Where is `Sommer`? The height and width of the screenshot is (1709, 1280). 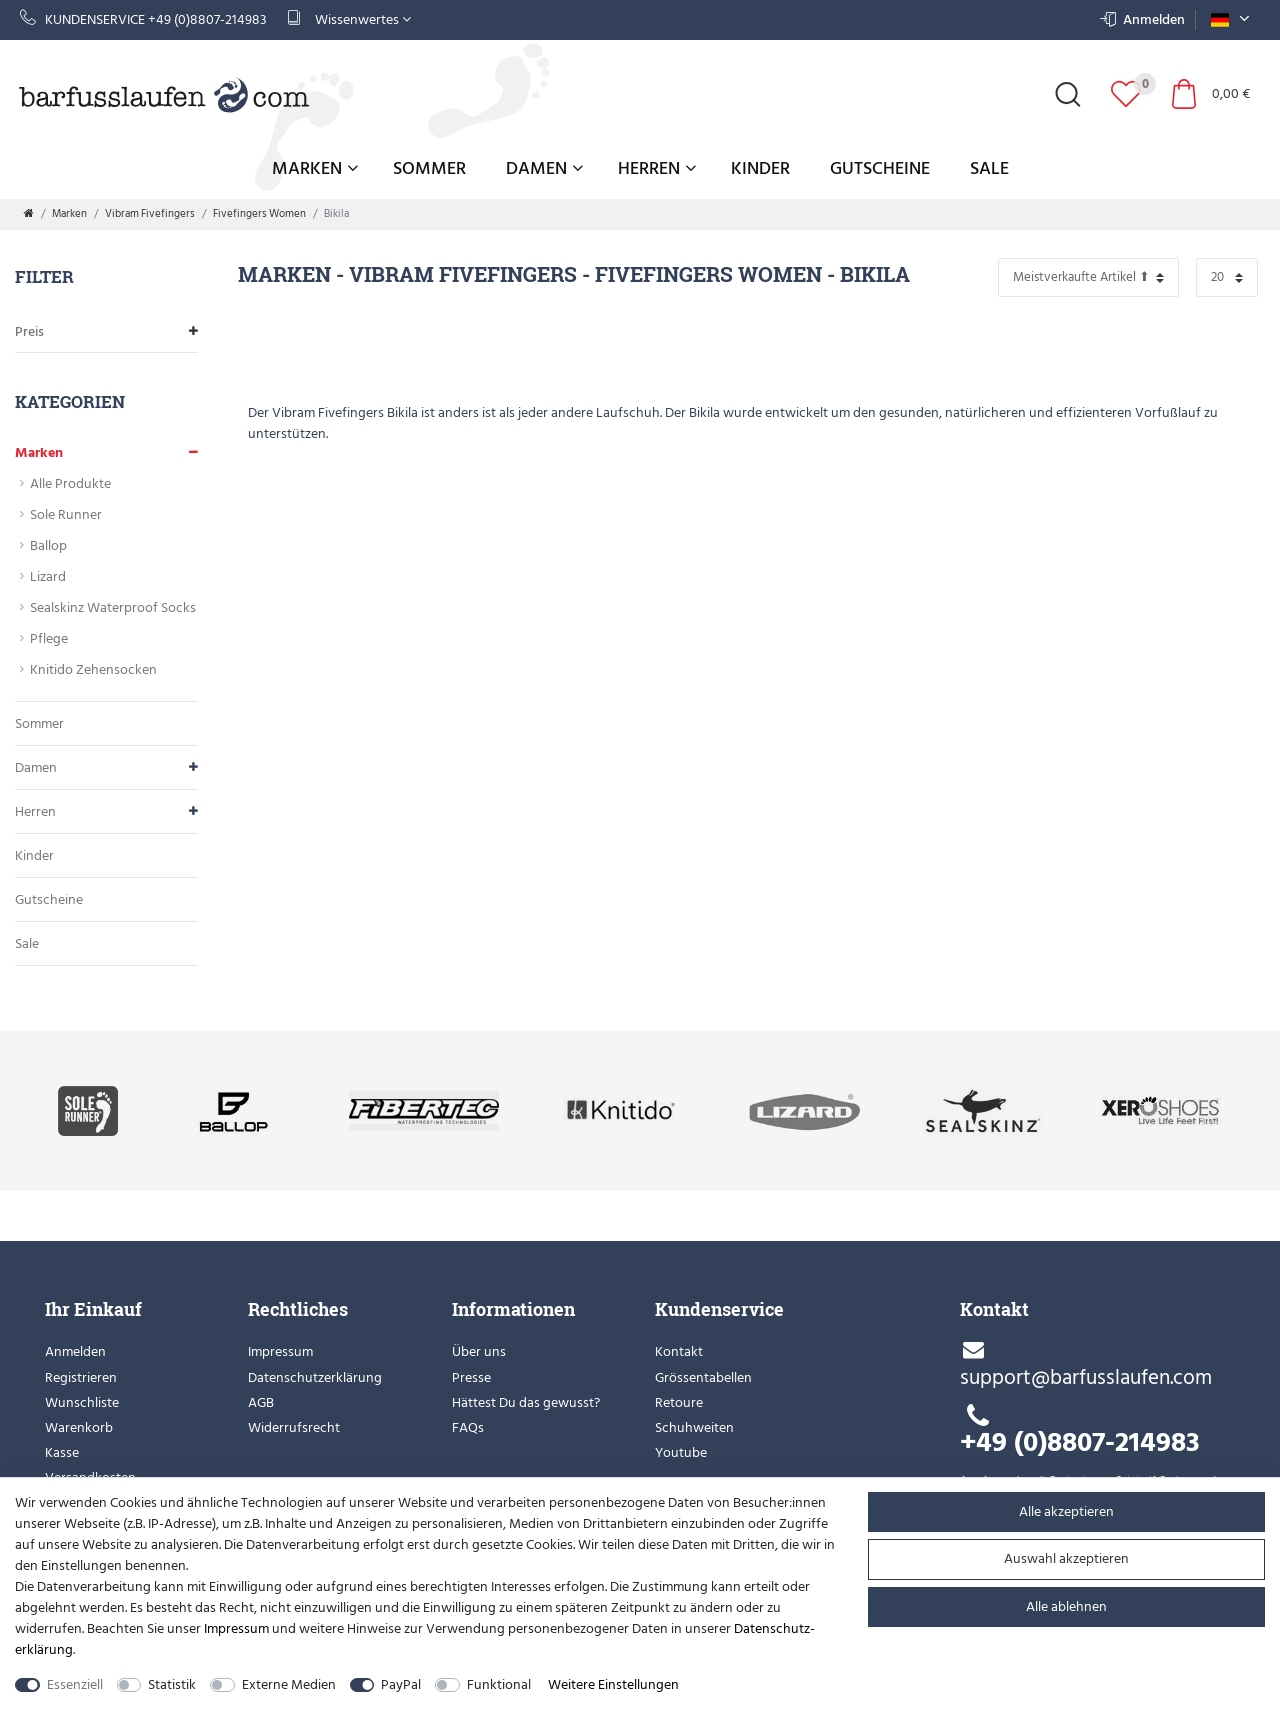
Sommer is located at coordinates (429, 168).